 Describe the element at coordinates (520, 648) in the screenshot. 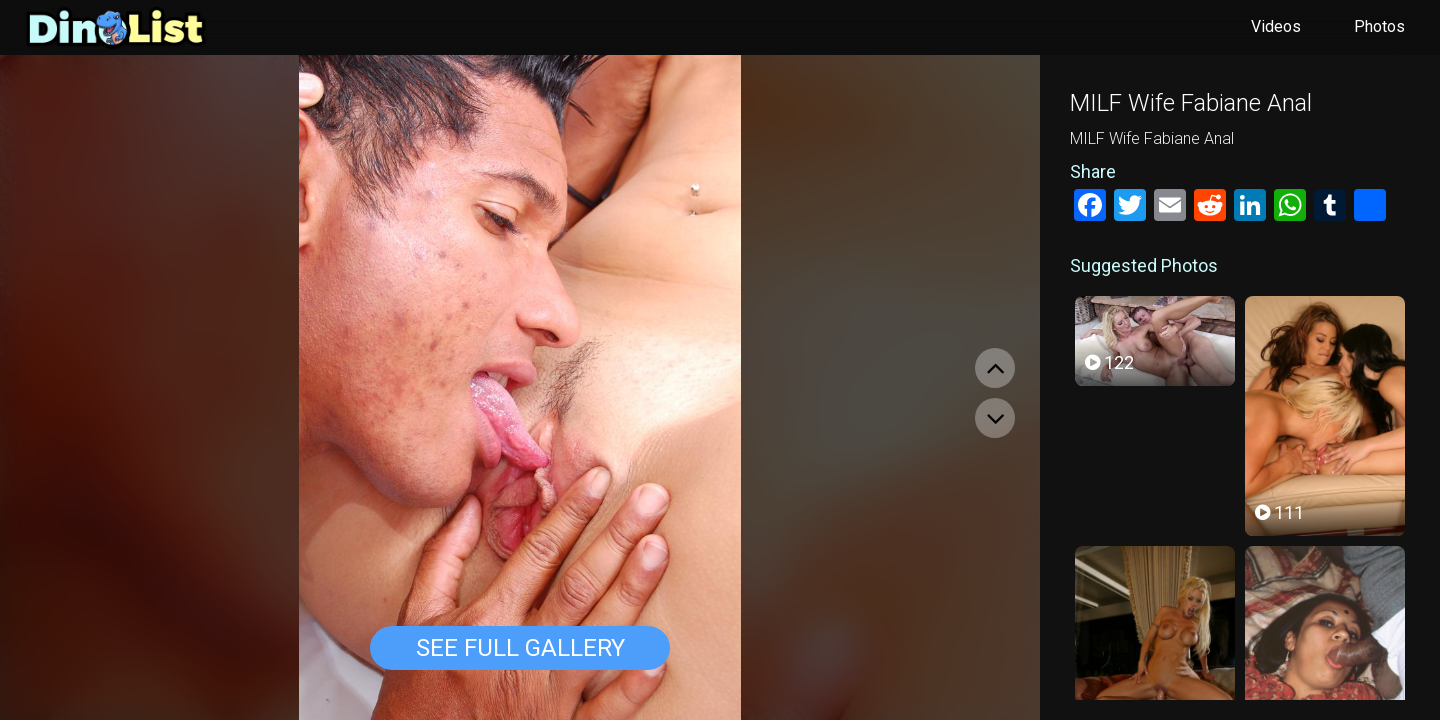

I see `See Full Gallery` at that location.